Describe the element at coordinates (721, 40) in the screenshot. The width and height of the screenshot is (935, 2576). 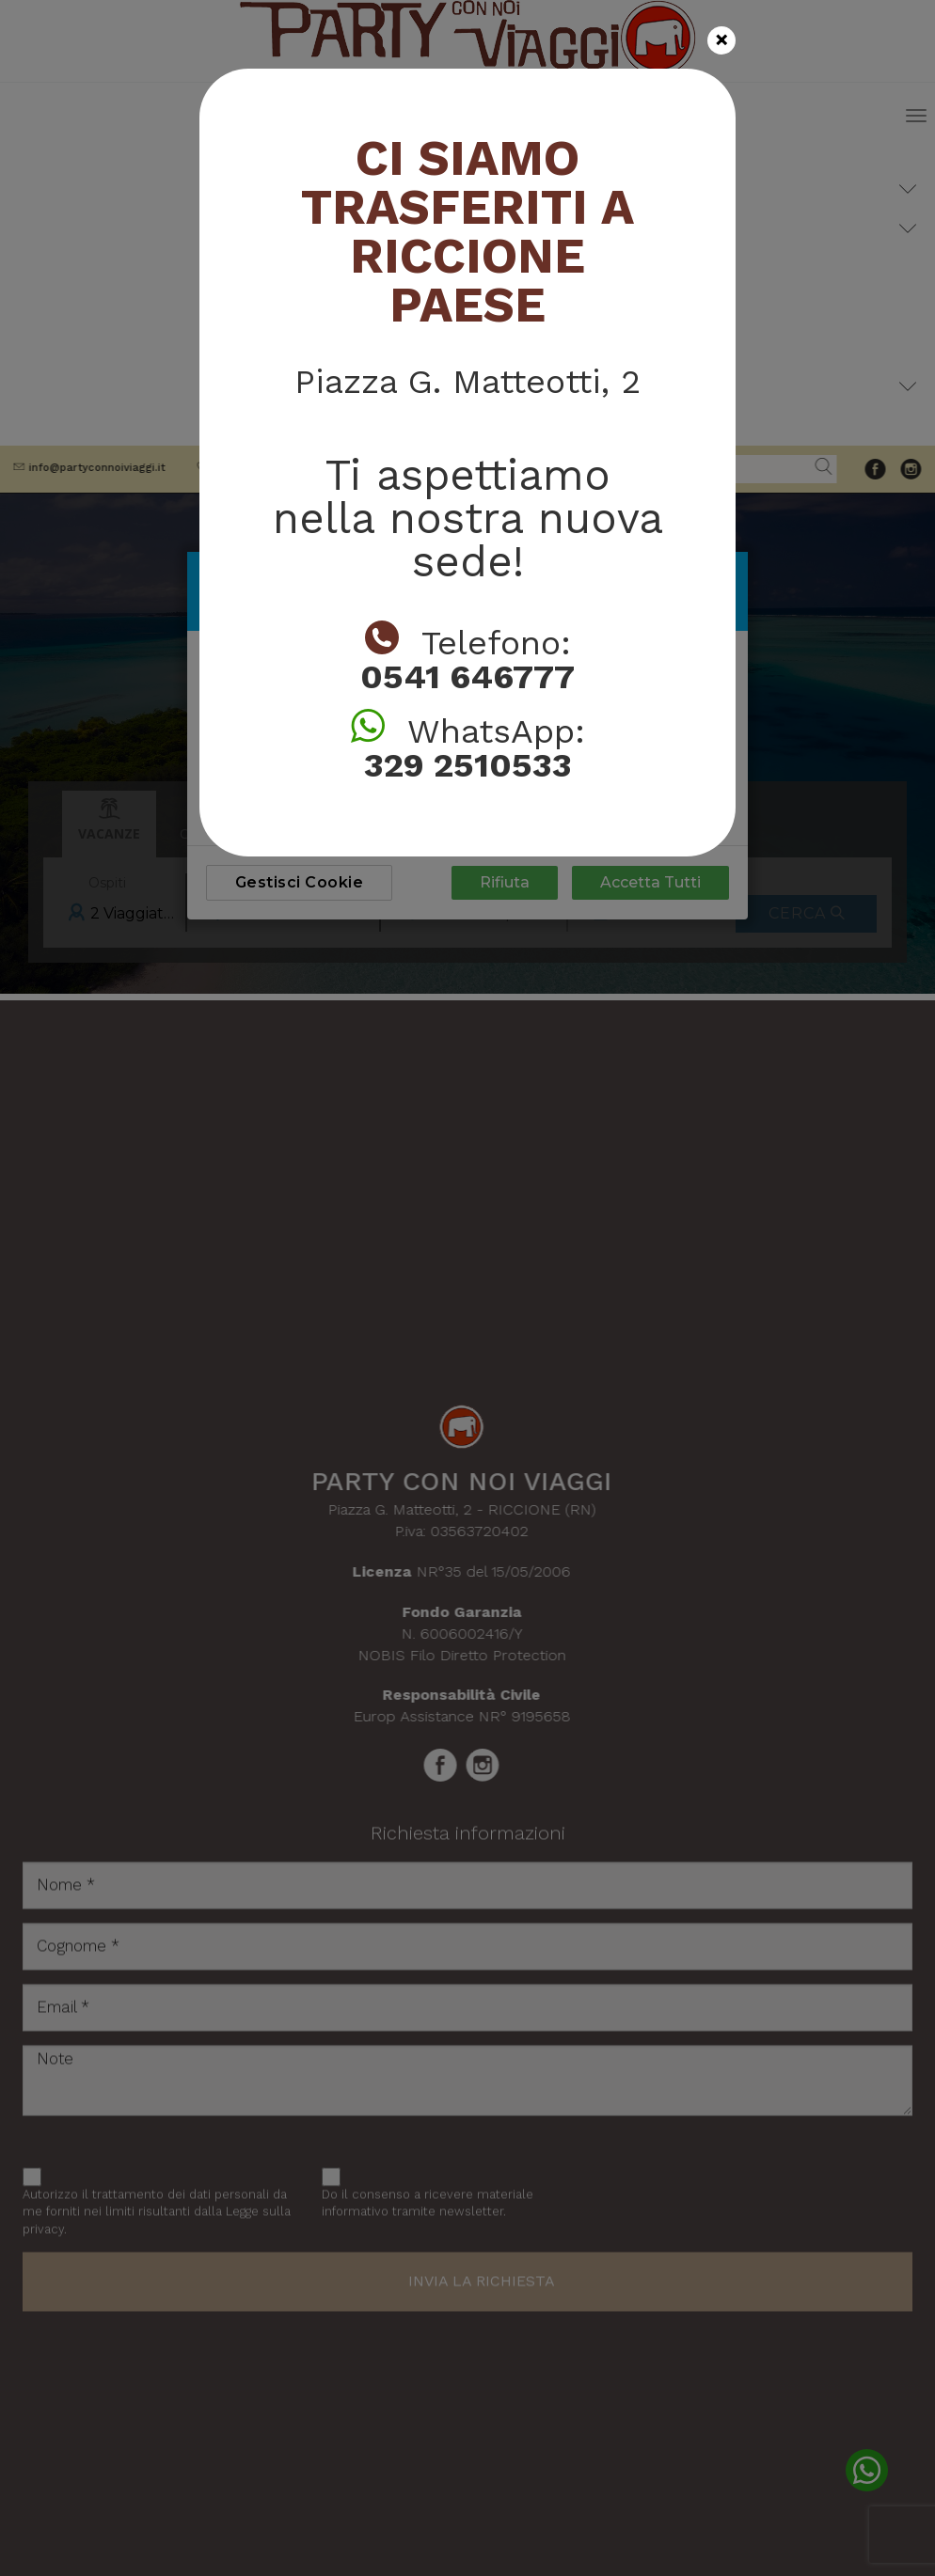
I see `[Close]` at that location.